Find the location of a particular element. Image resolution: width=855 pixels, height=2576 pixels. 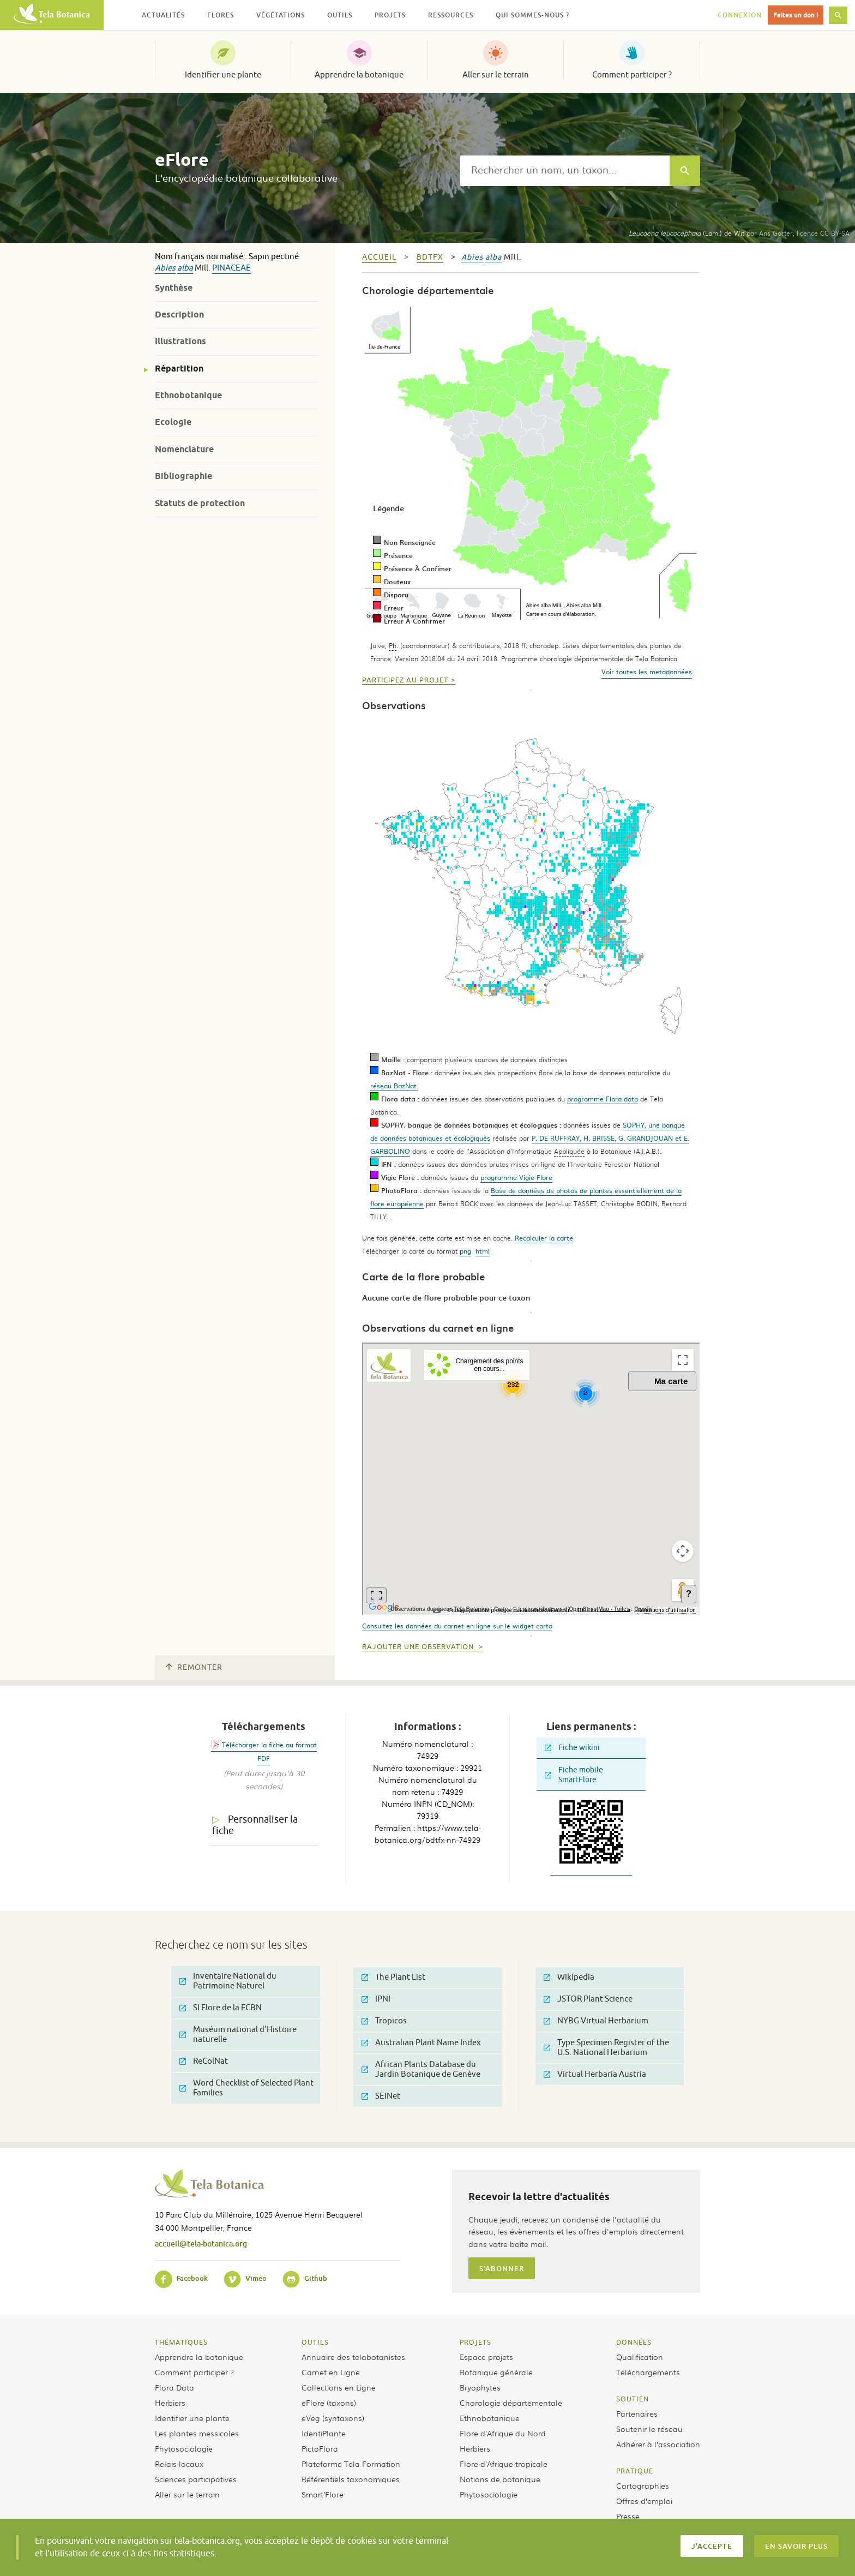

Carnet en Ligne is located at coordinates (331, 2372).